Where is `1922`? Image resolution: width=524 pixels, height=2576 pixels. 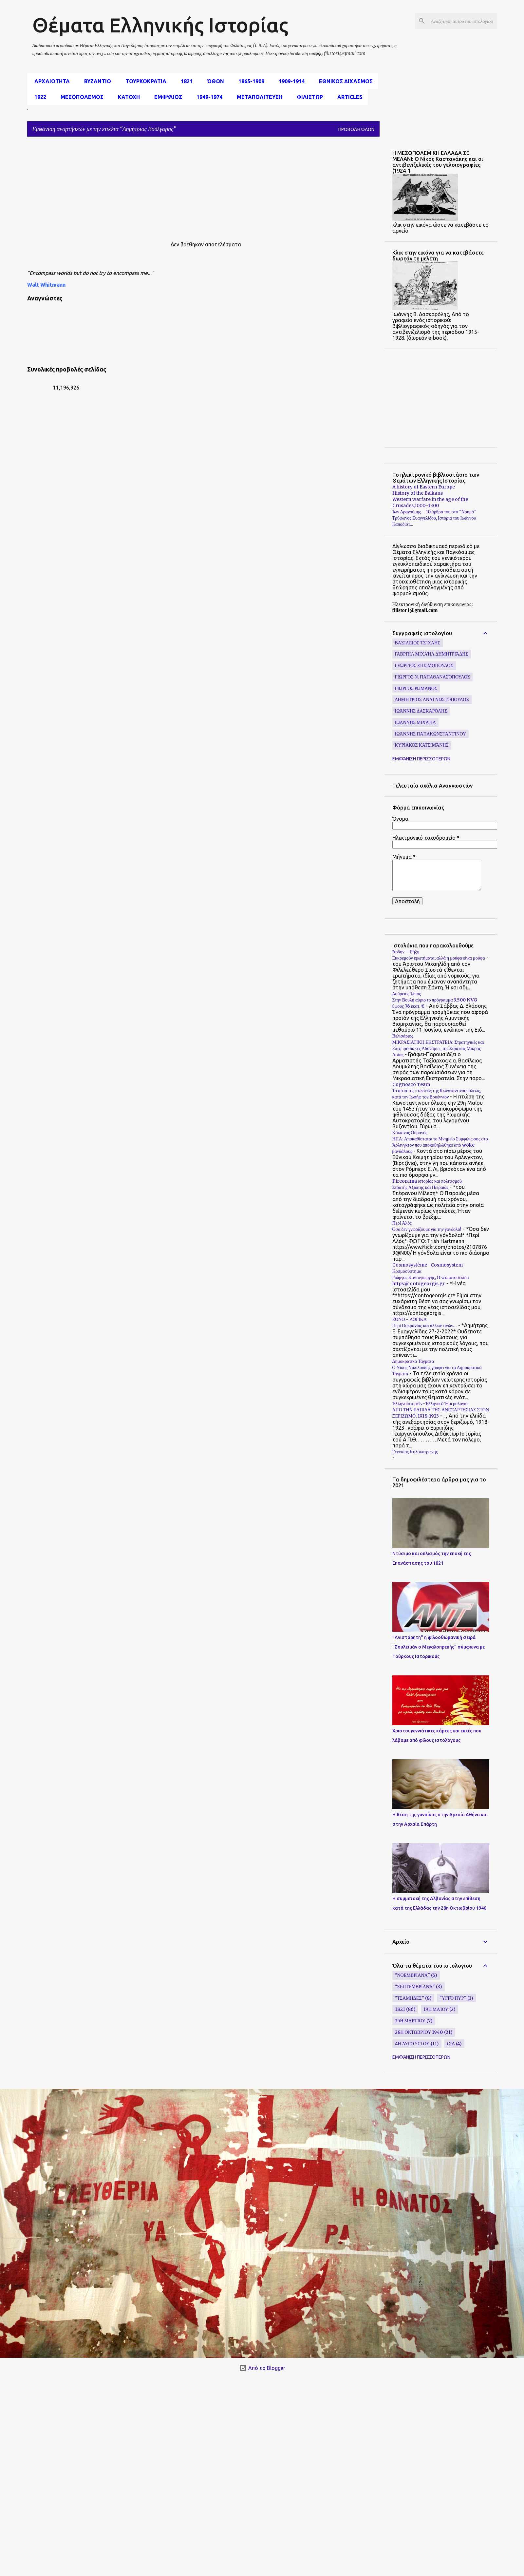 1922 is located at coordinates (38, 97).